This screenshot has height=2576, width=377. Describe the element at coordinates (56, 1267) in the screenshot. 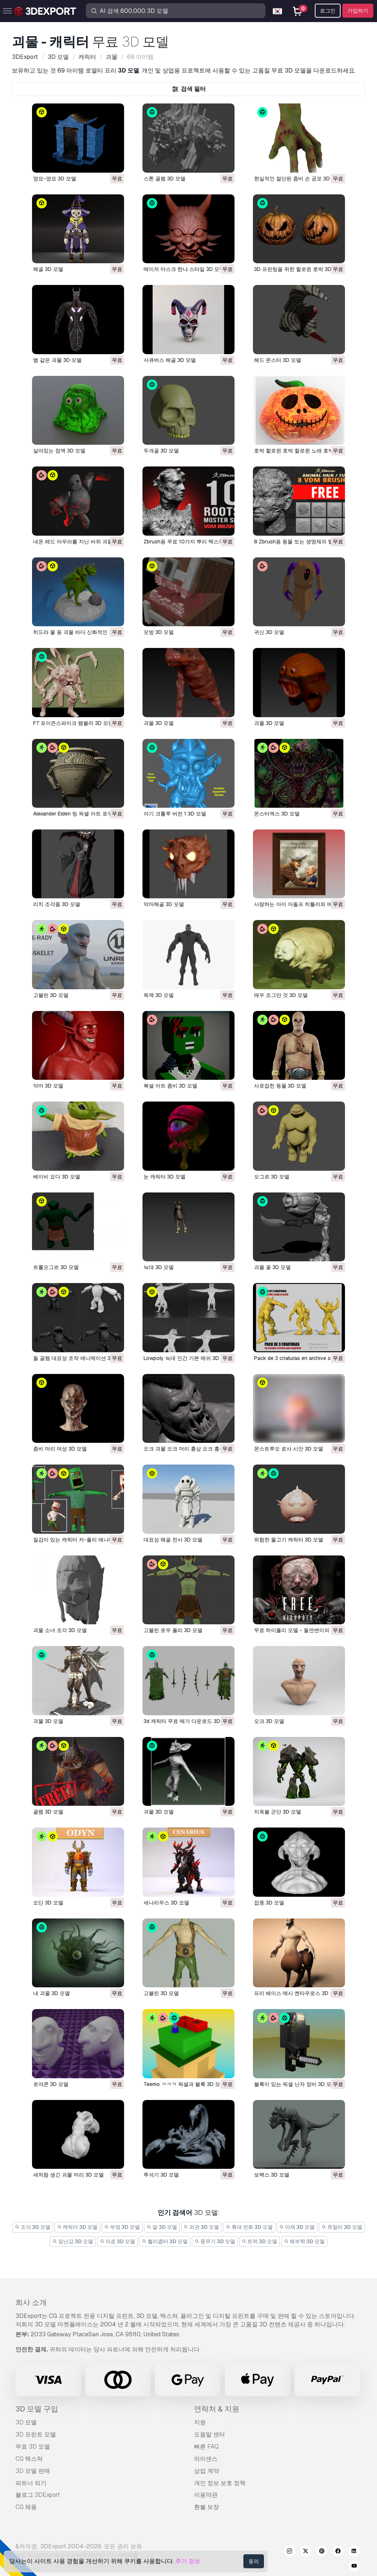

I see `트롤오그르 3D 모델` at that location.